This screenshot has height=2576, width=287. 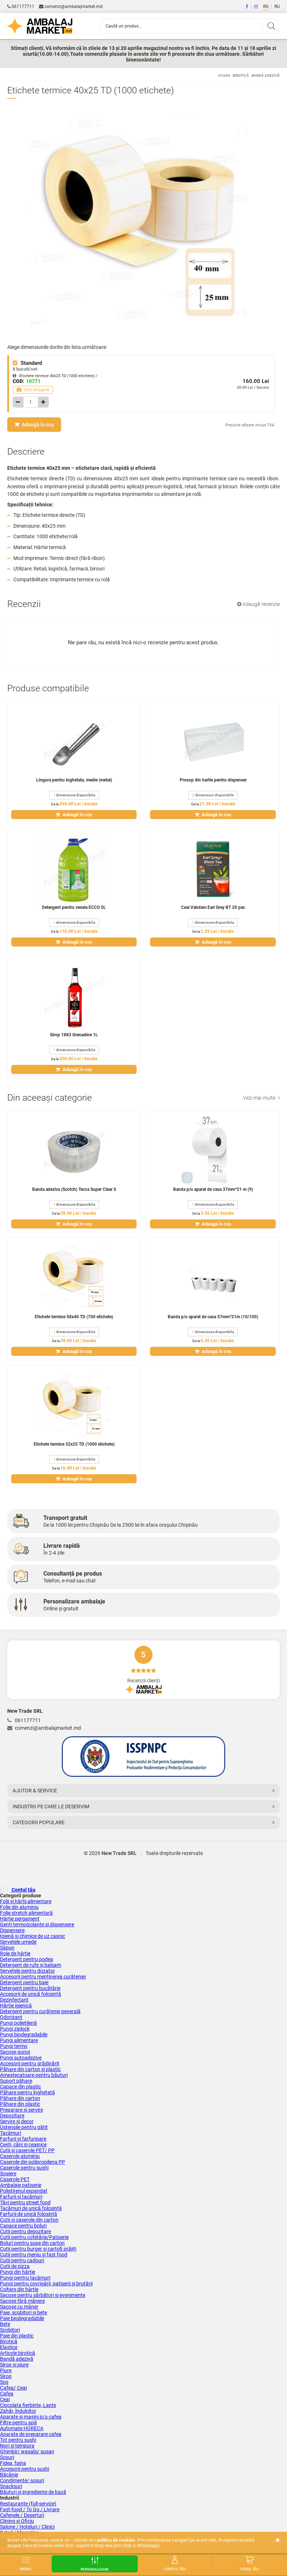 What do you see at coordinates (261, 1098) in the screenshot?
I see `Vezi mai multe` at bounding box center [261, 1098].